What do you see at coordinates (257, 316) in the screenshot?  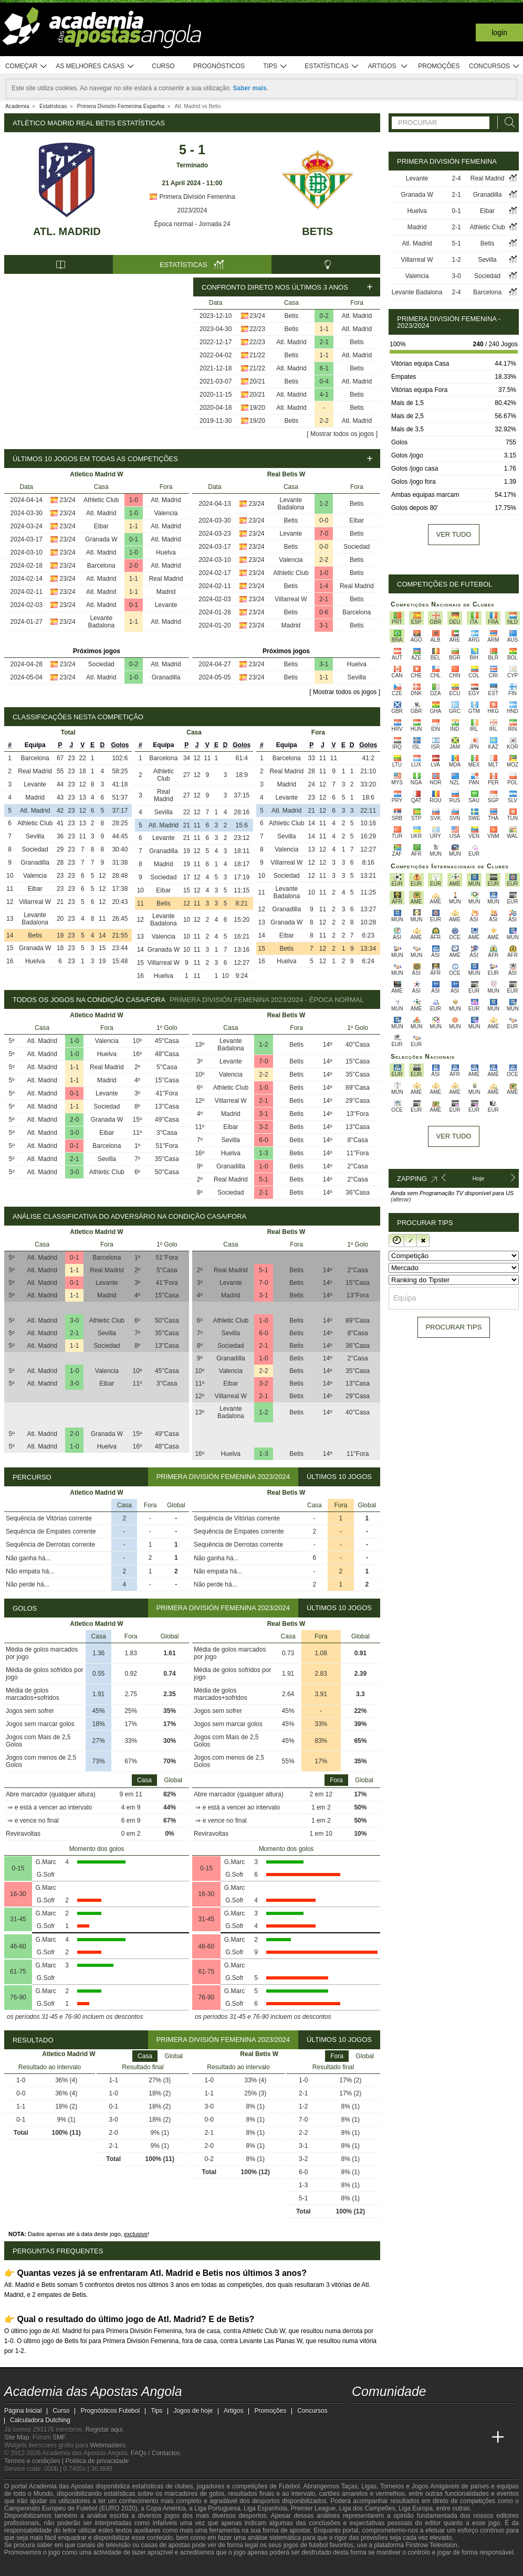 I see `23/24` at bounding box center [257, 316].